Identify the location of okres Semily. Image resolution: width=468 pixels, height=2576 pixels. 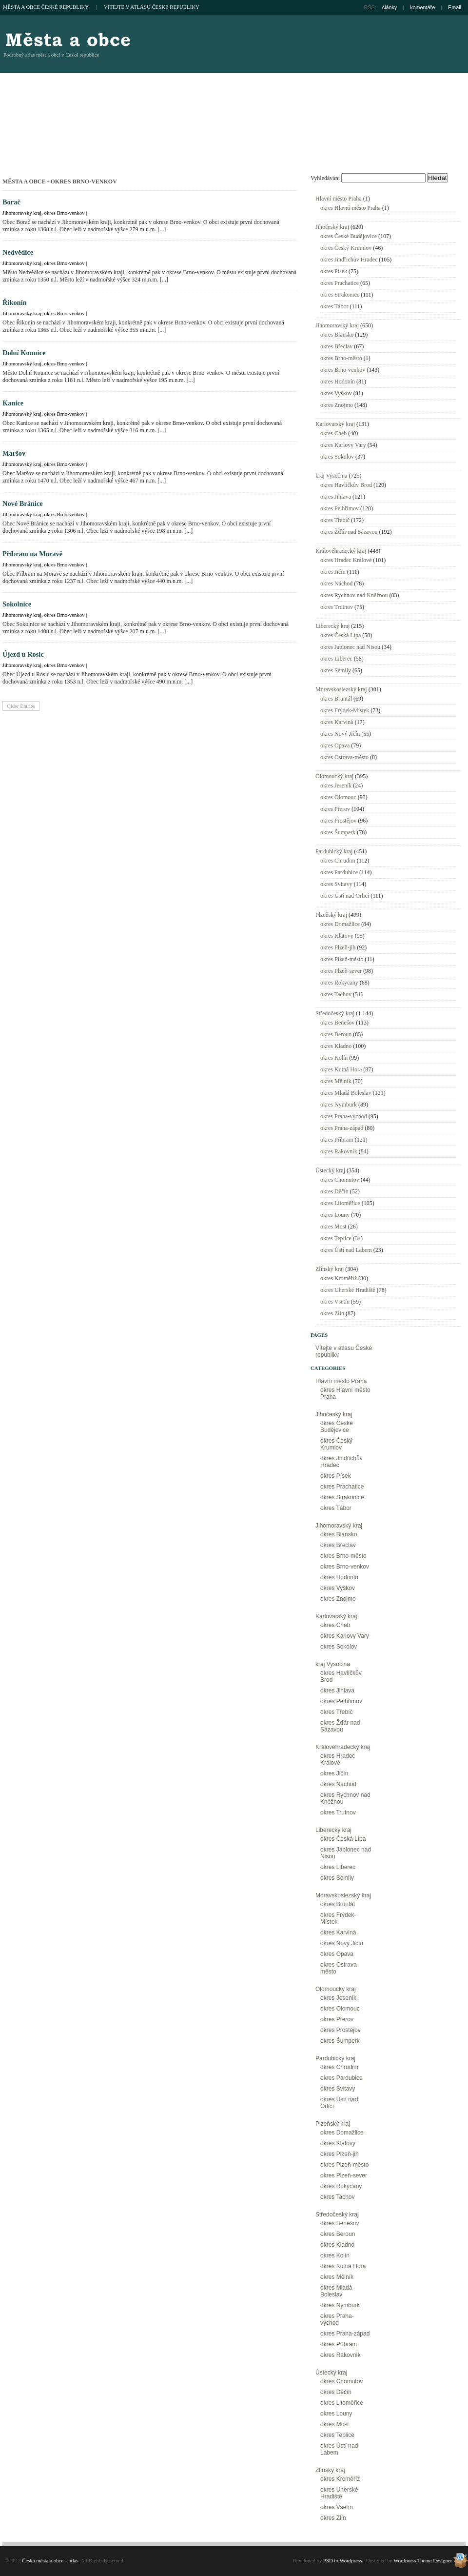
(335, 670).